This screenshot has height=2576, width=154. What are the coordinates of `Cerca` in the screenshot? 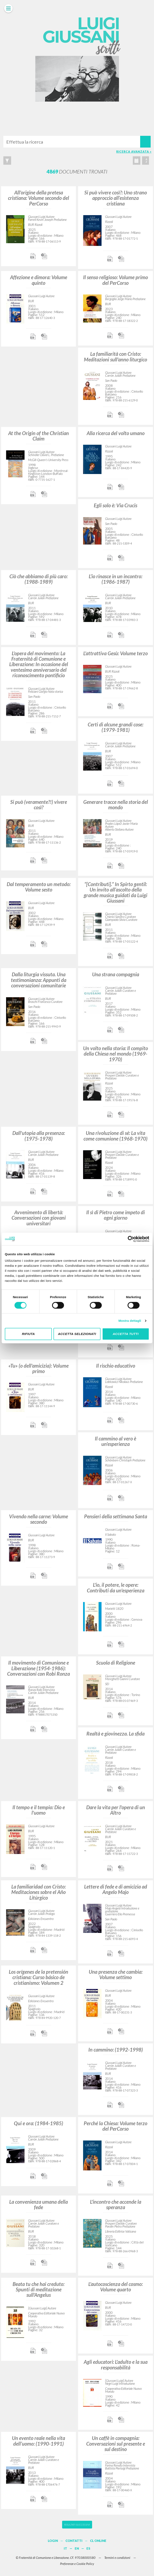 It's located at (145, 142).